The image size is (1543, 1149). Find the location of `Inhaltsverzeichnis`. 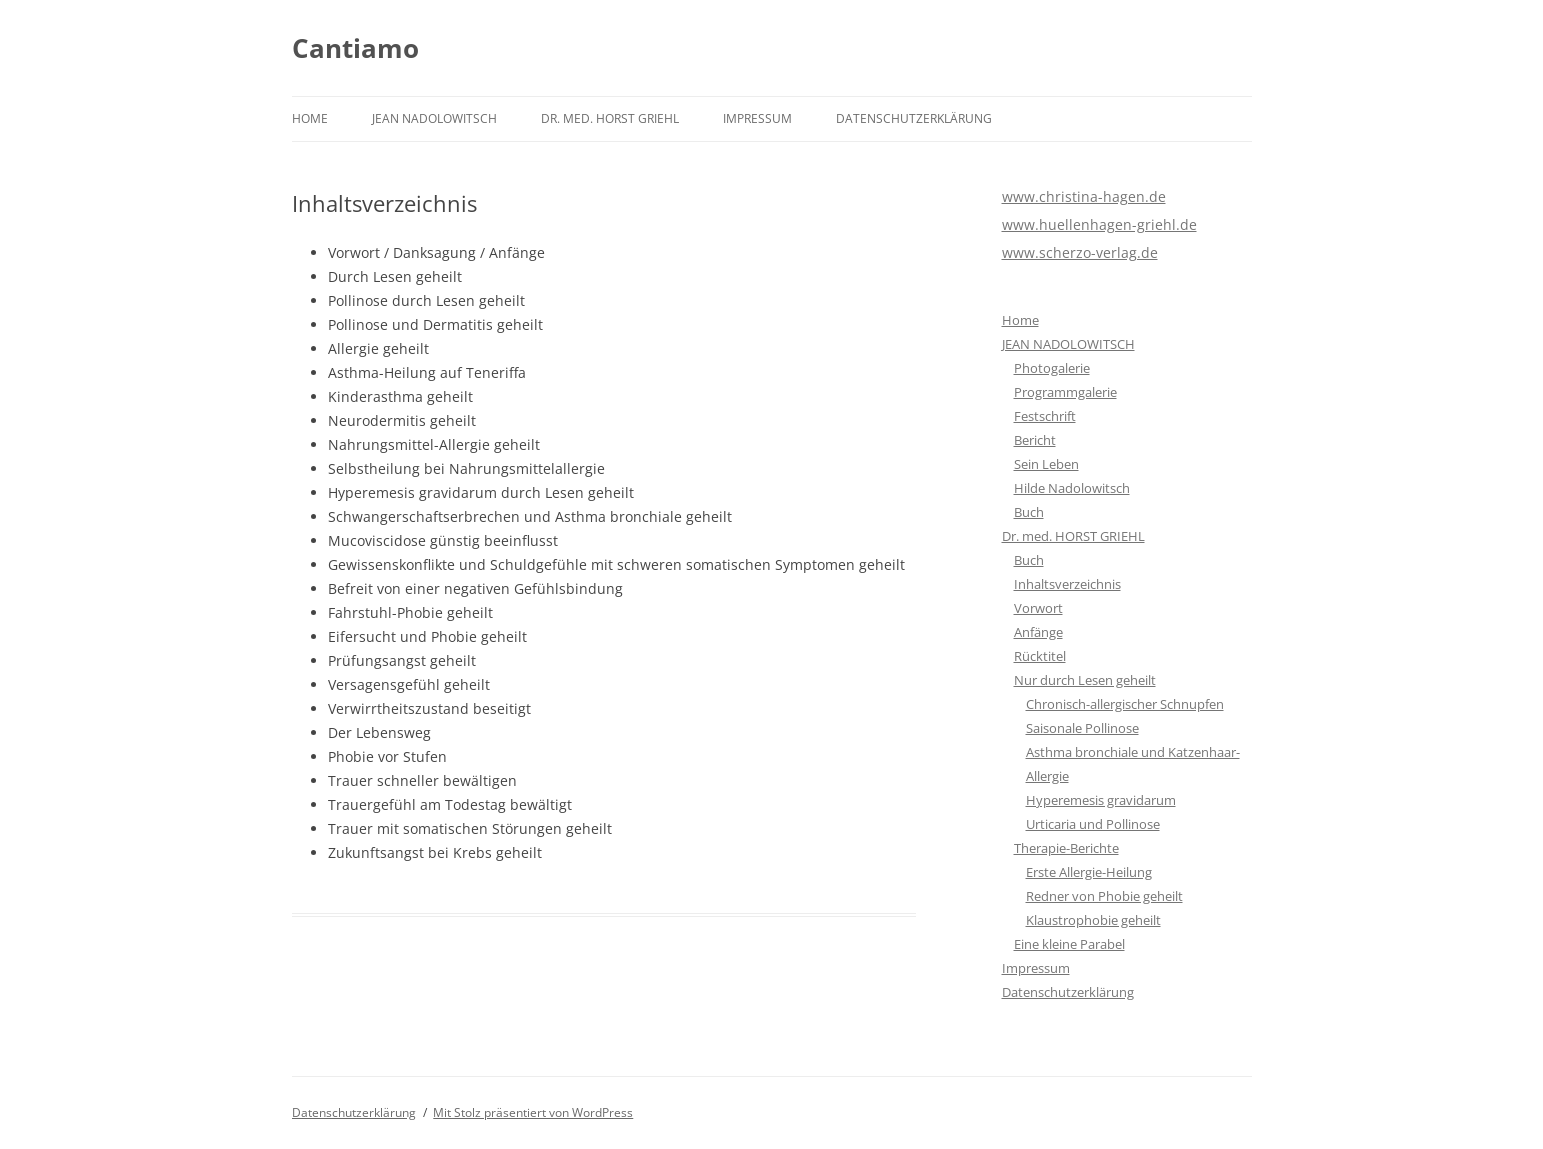

Inhaltsverzeichnis is located at coordinates (1067, 584).